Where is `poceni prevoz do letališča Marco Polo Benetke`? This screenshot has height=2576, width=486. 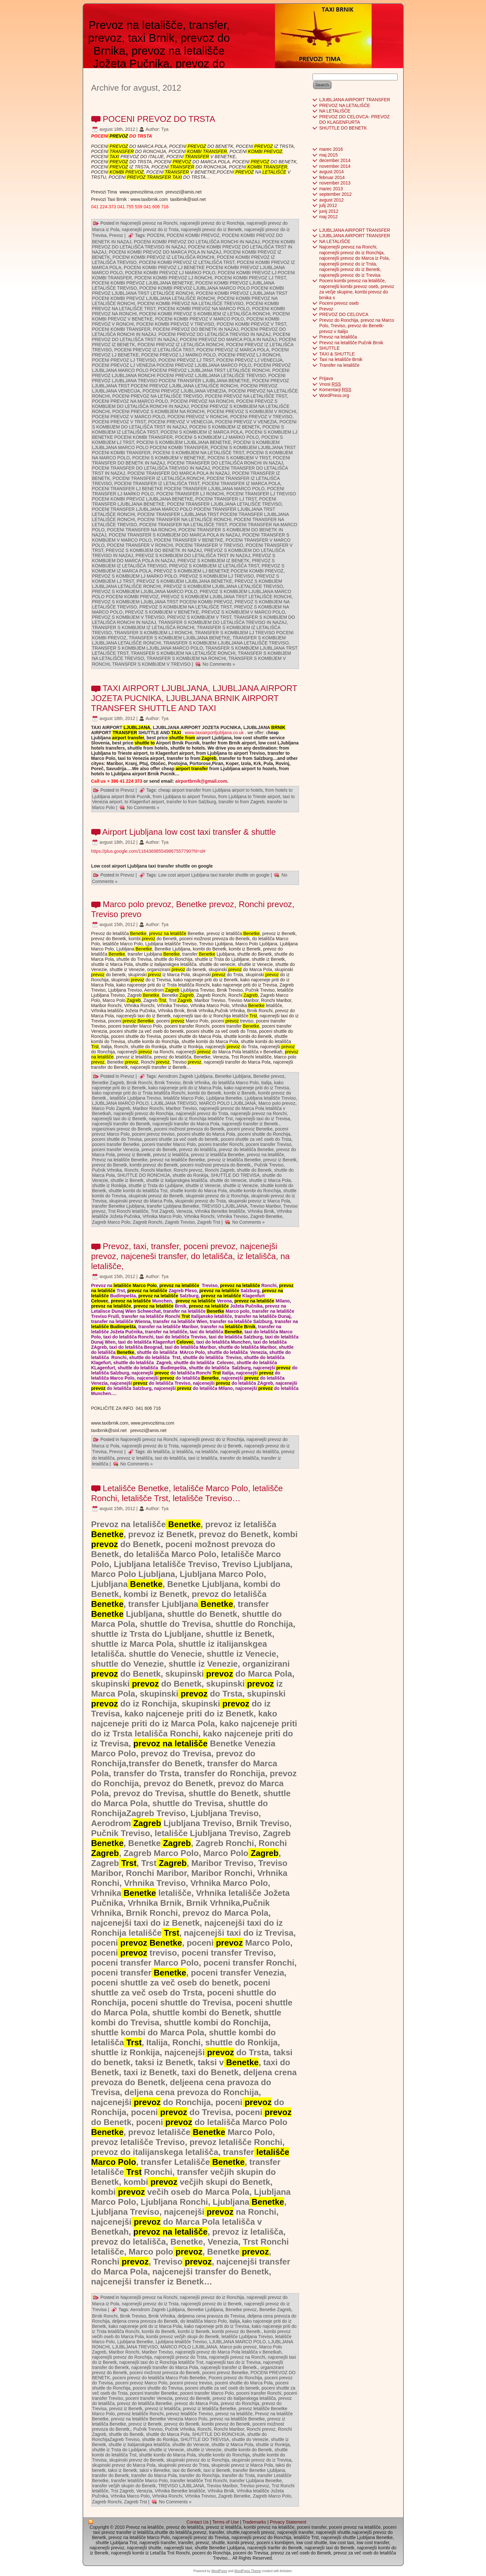
poceni prevoz do letališča Marco Polo Benetke is located at coordinates (159, 2377).